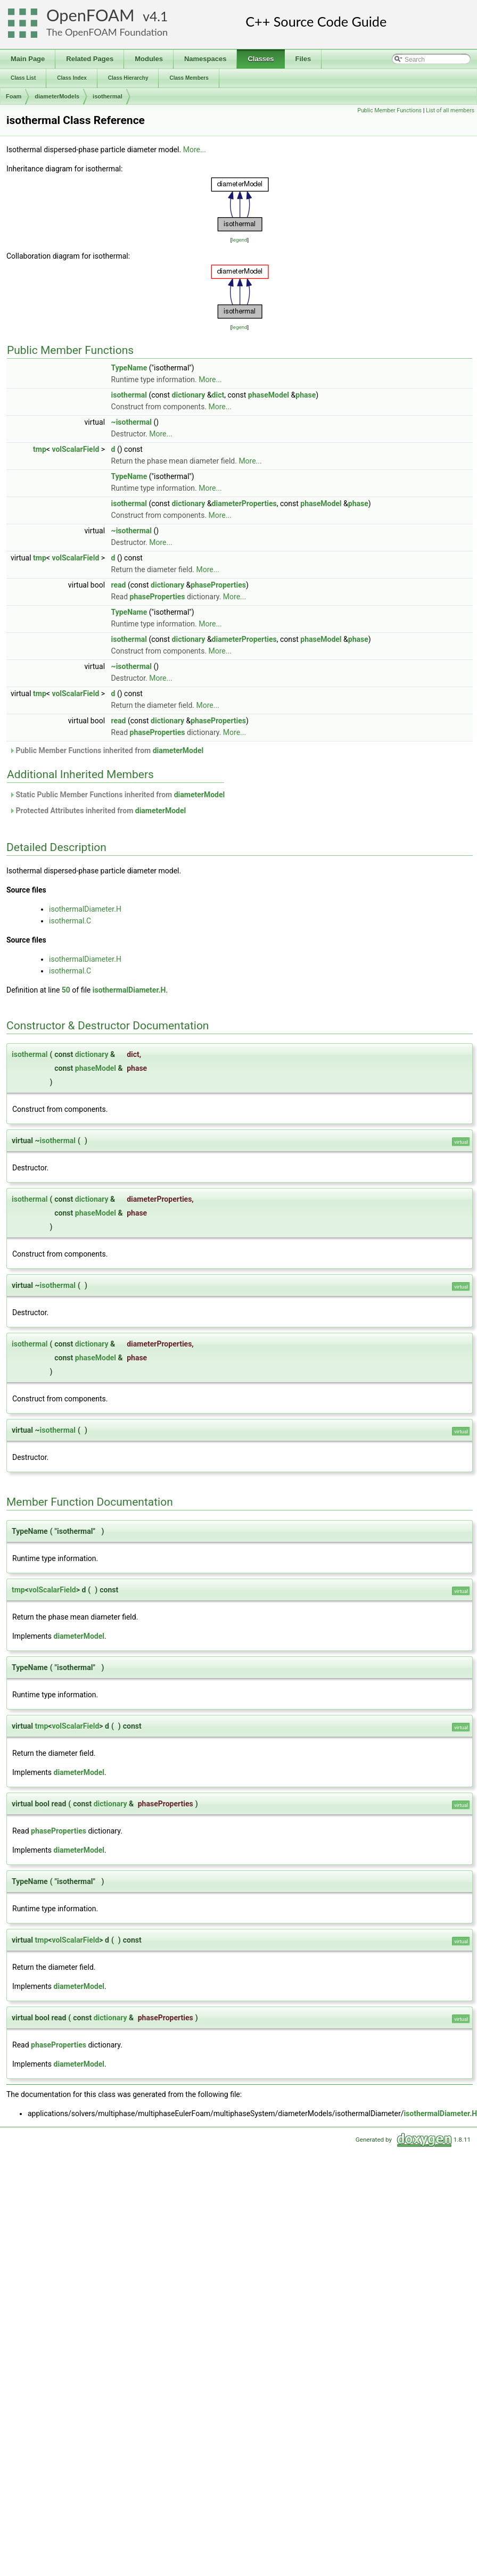 The width and height of the screenshot is (477, 2576). Describe the element at coordinates (159, 16) in the screenshot. I see `4.1` at that location.